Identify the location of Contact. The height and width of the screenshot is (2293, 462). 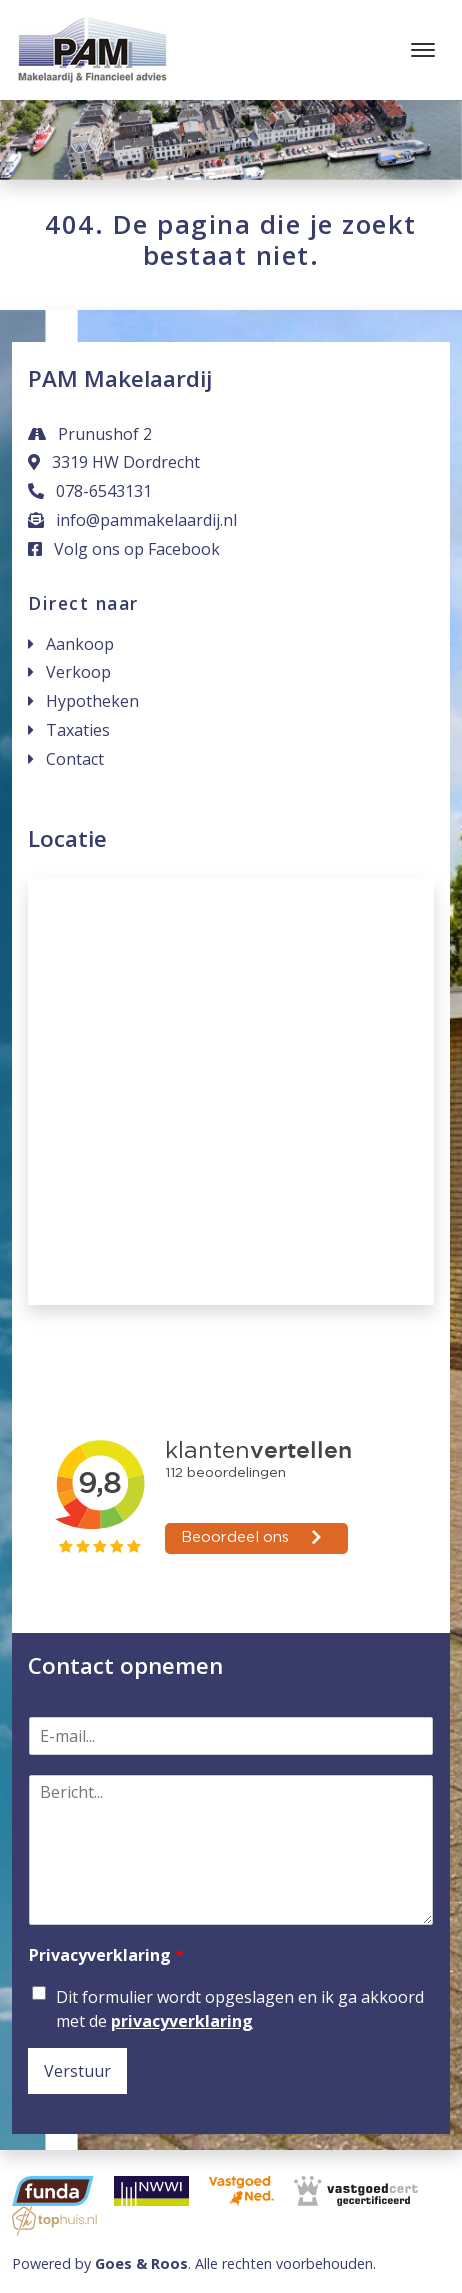
(75, 759).